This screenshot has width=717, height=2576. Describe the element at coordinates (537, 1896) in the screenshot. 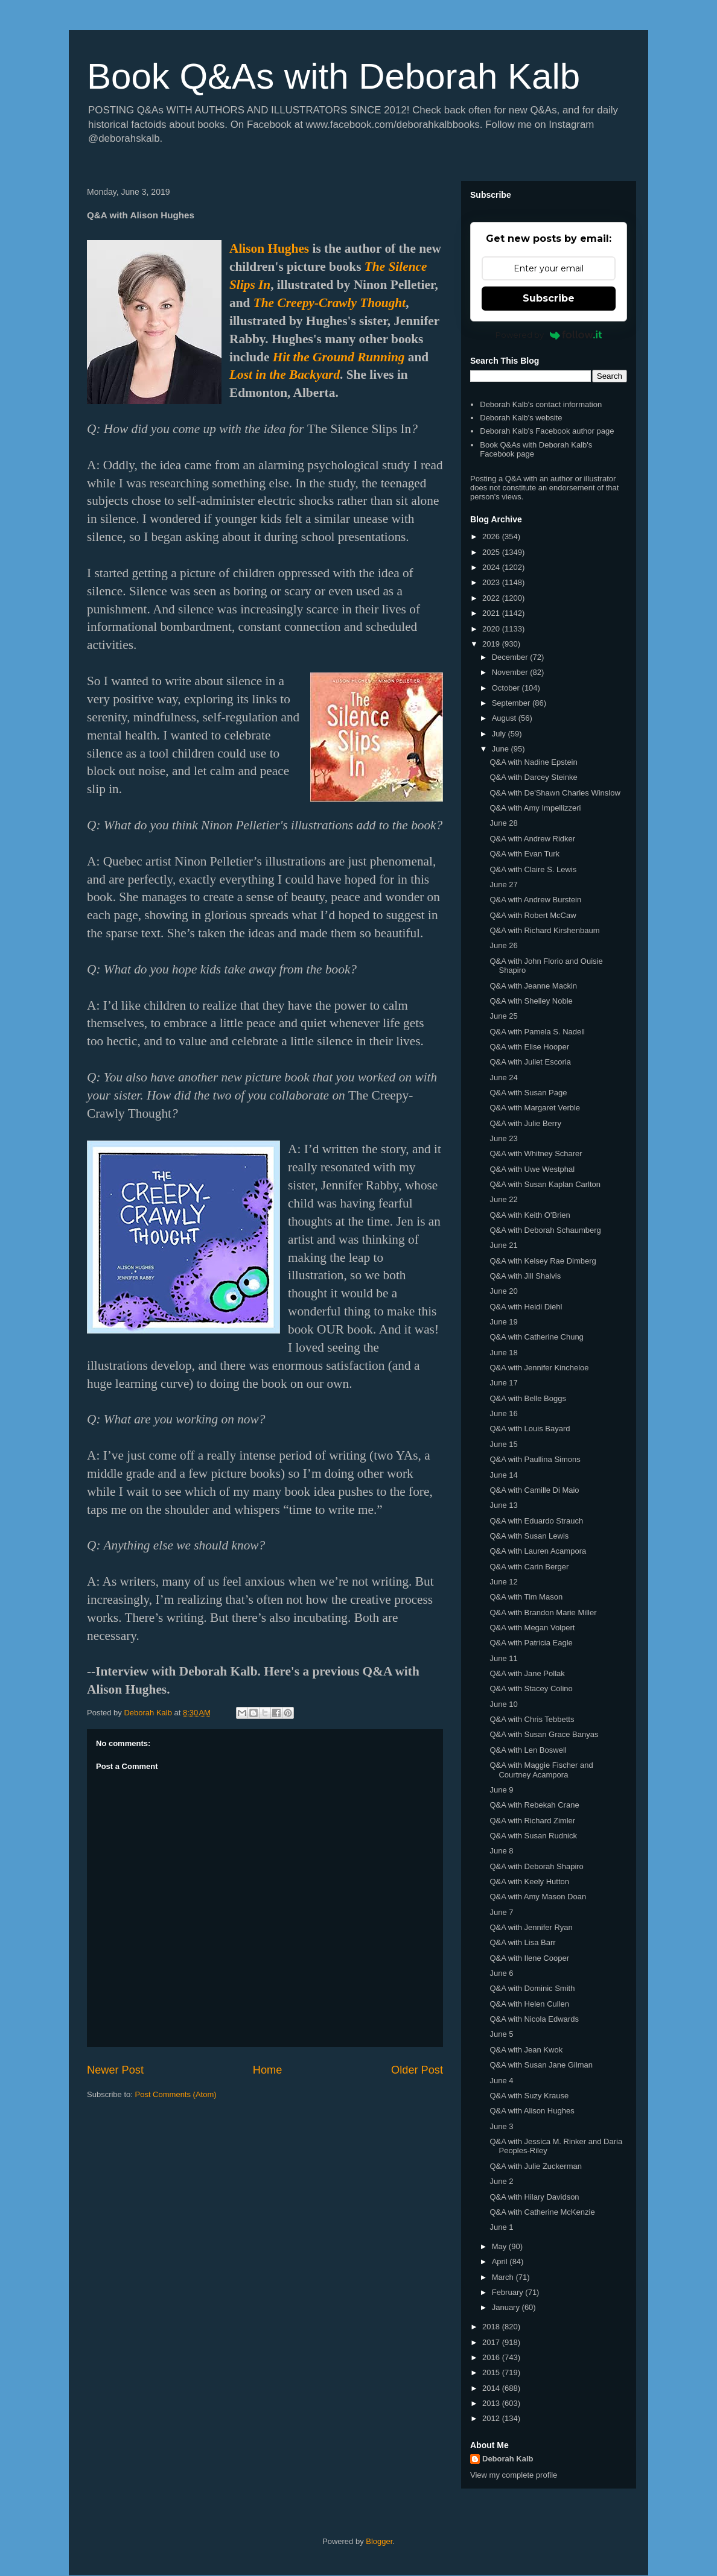

I see `Q&A with Amy Mason Doan` at that location.